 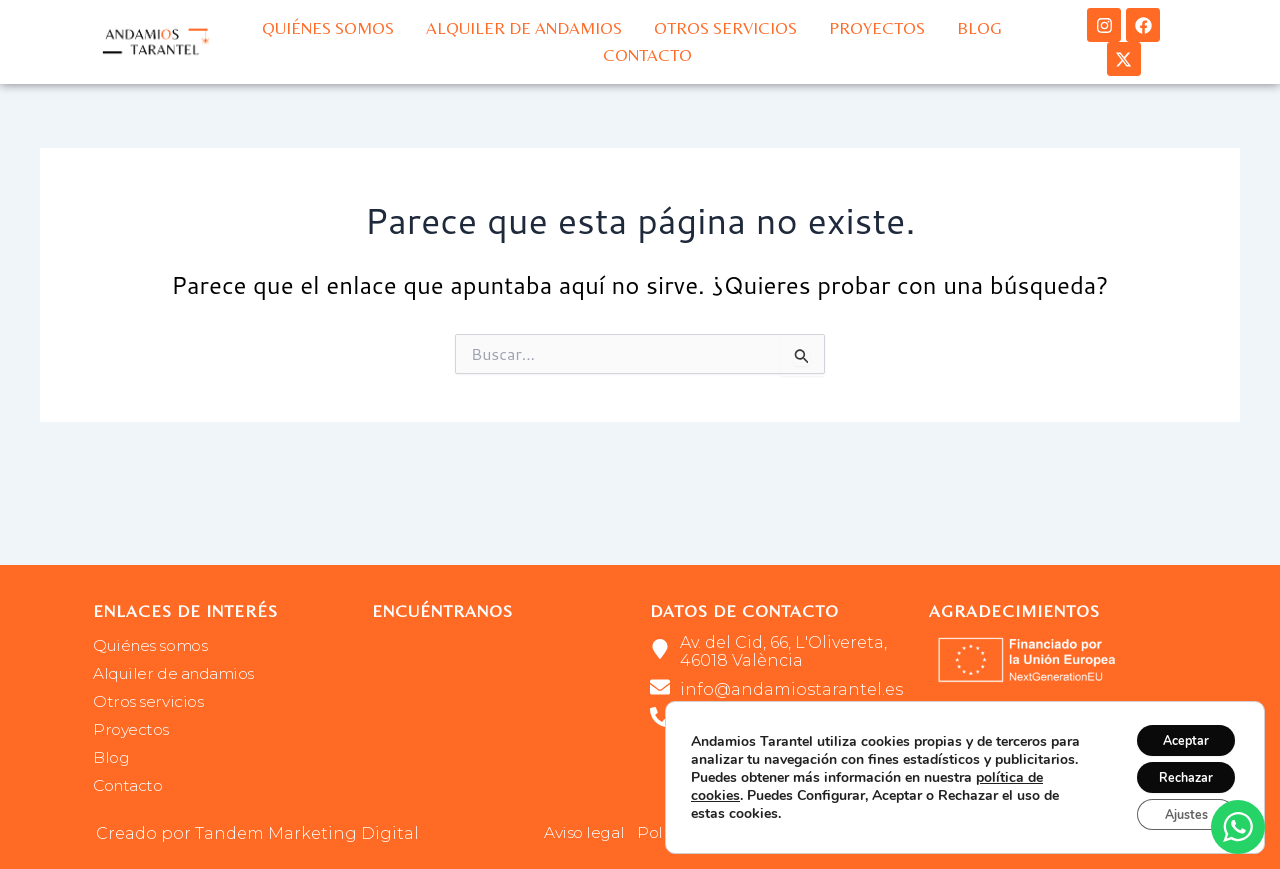 What do you see at coordinates (1175, 811) in the screenshot?
I see `Ajustes` at bounding box center [1175, 811].